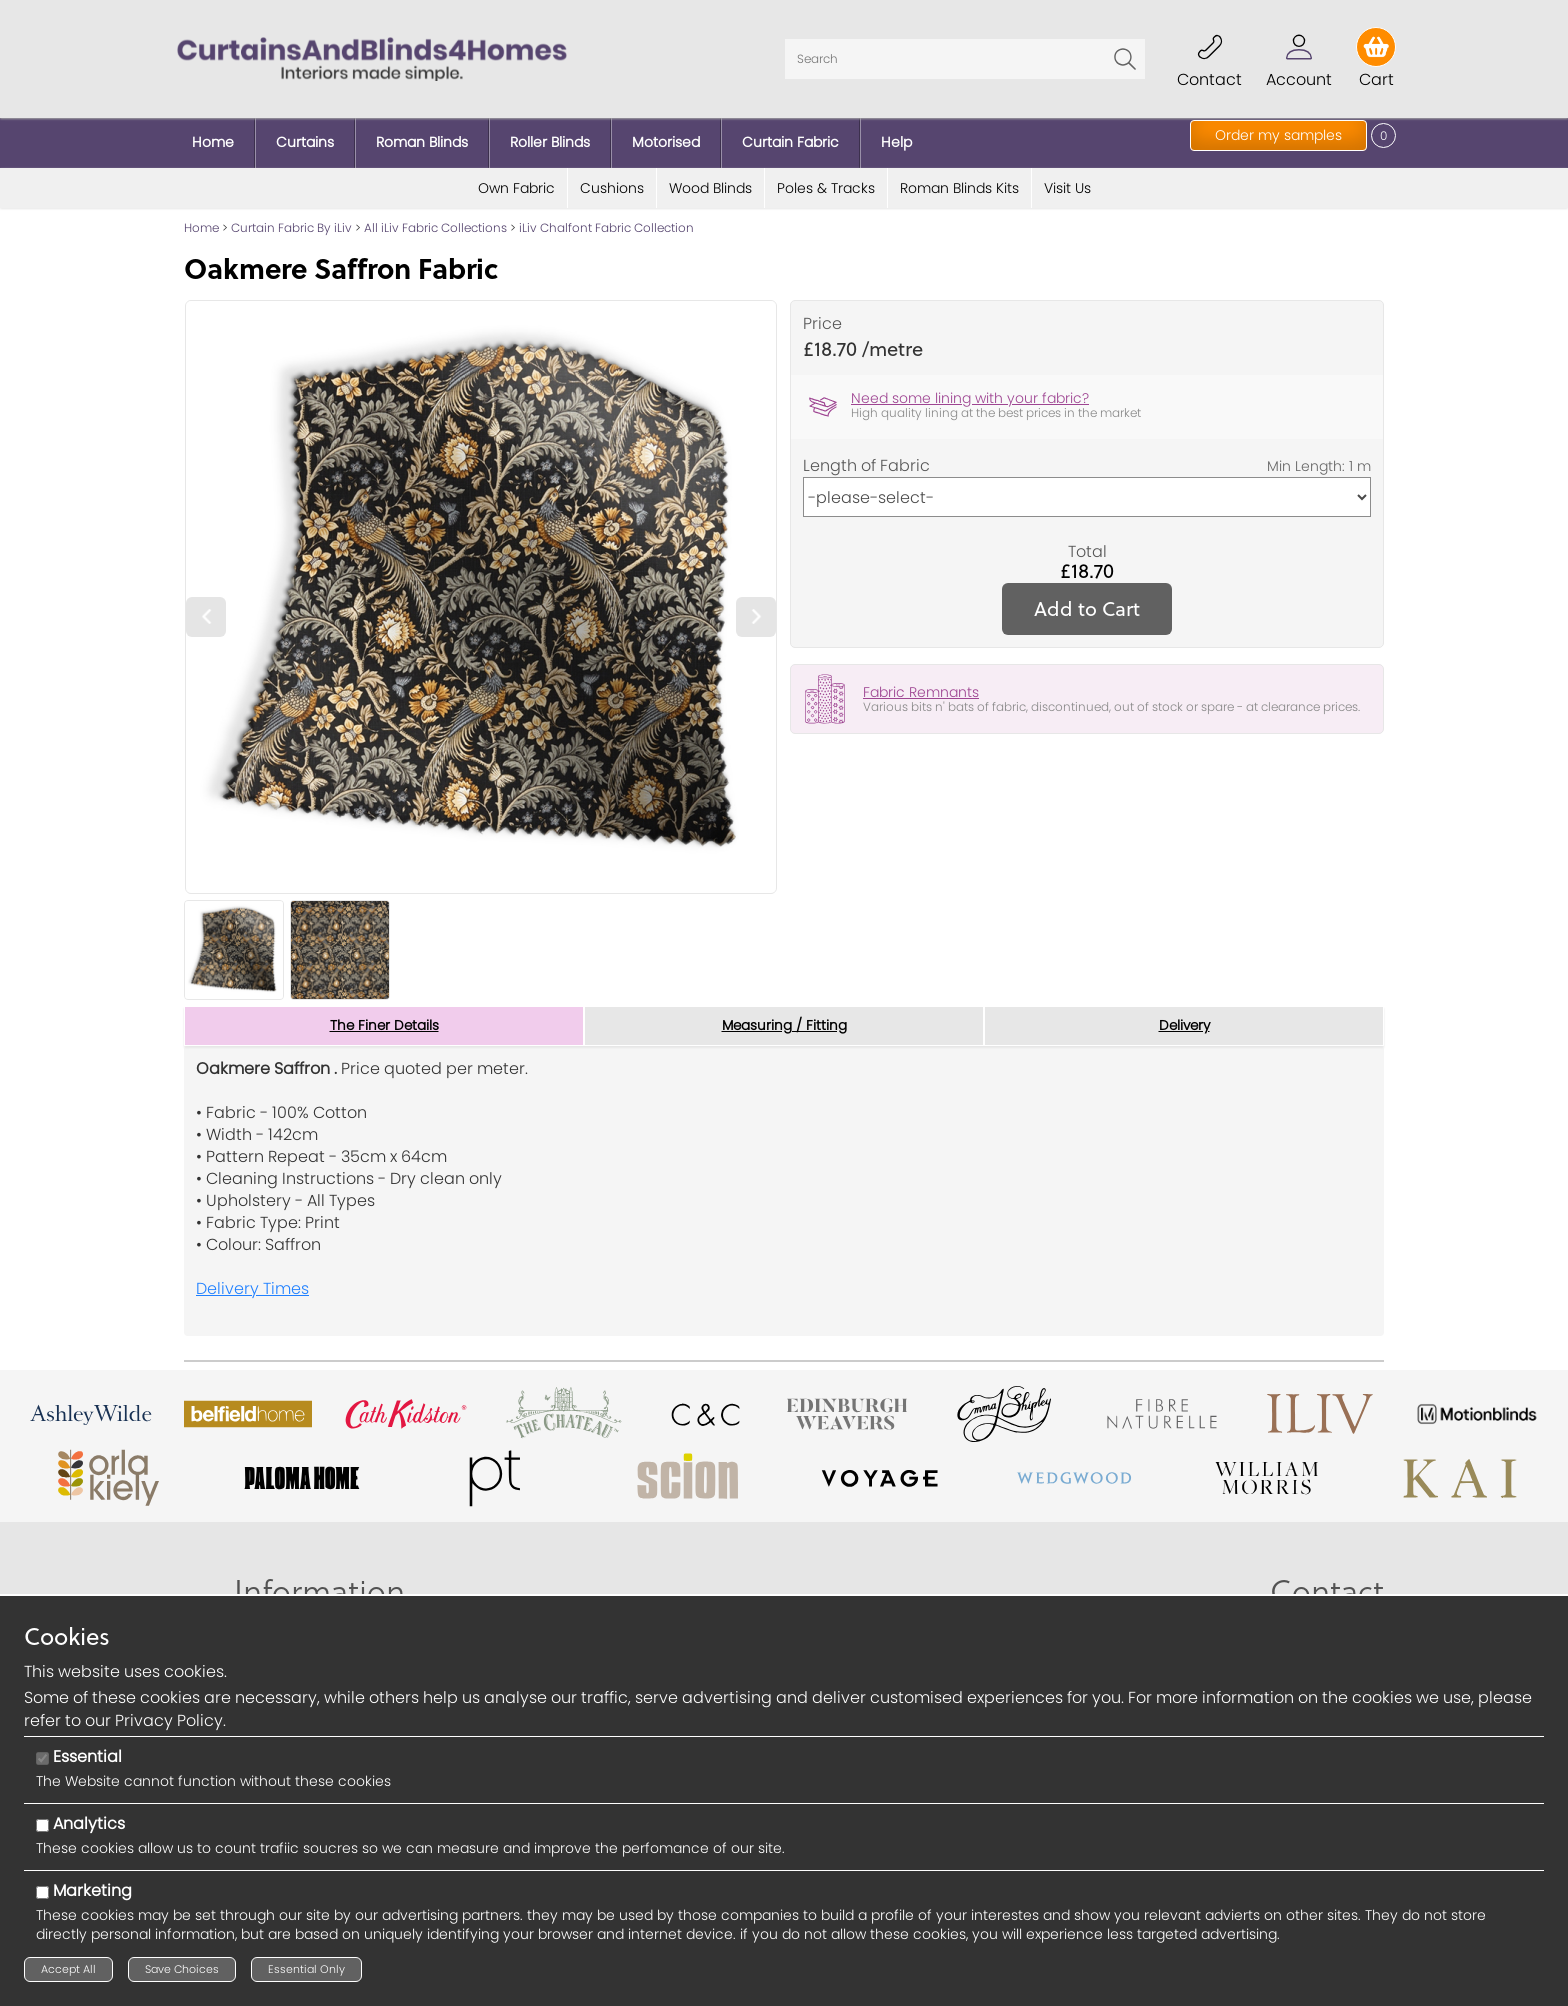 This screenshot has width=1568, height=2006. Describe the element at coordinates (42, 1892) in the screenshot. I see `[Marketing]` at that location.